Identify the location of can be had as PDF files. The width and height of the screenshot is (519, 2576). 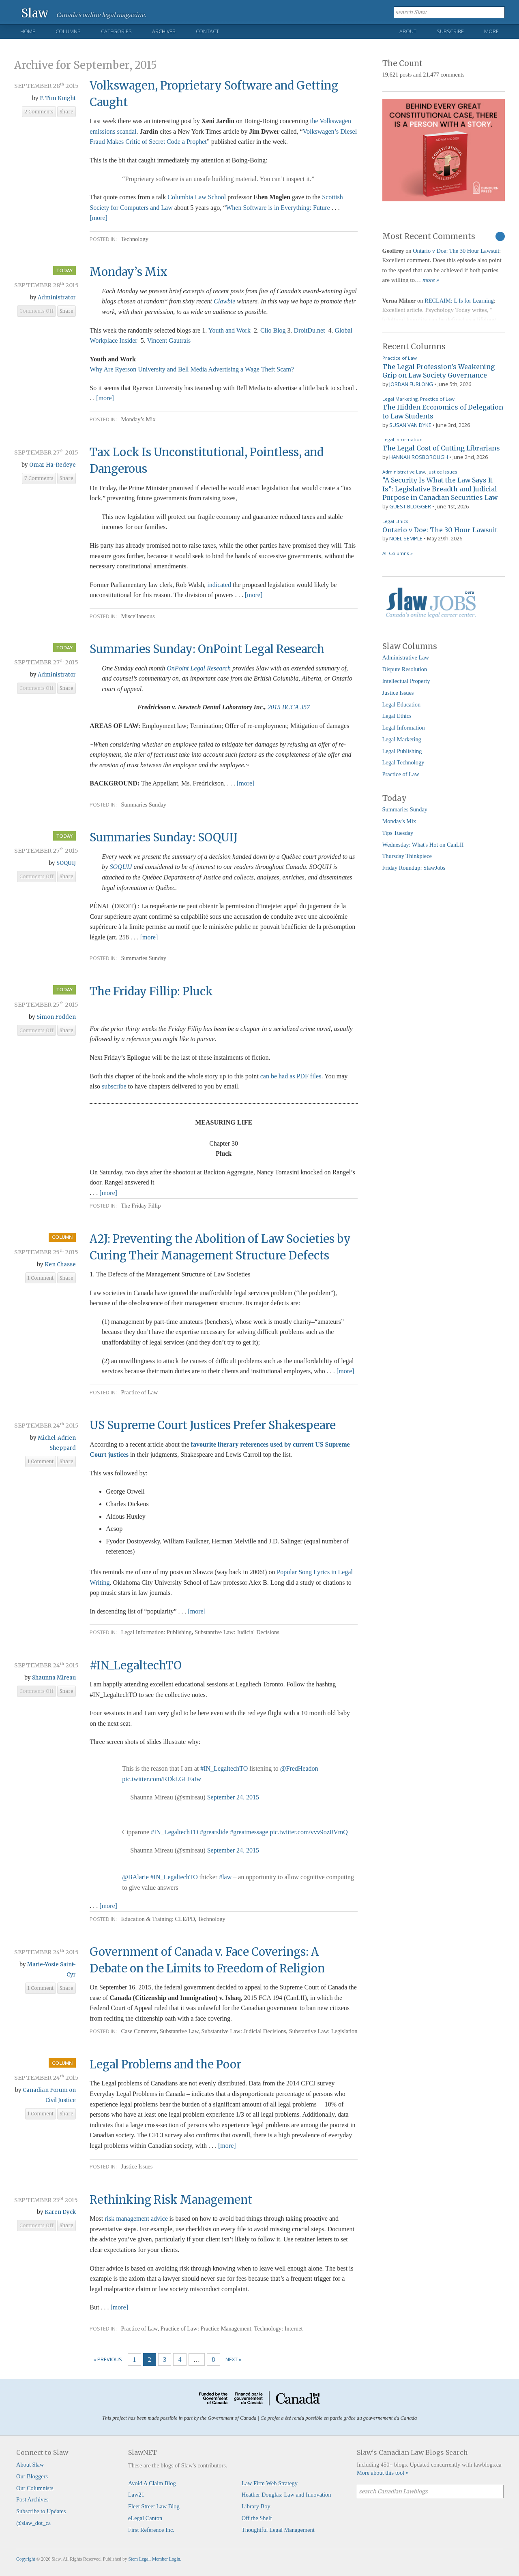
(291, 1076).